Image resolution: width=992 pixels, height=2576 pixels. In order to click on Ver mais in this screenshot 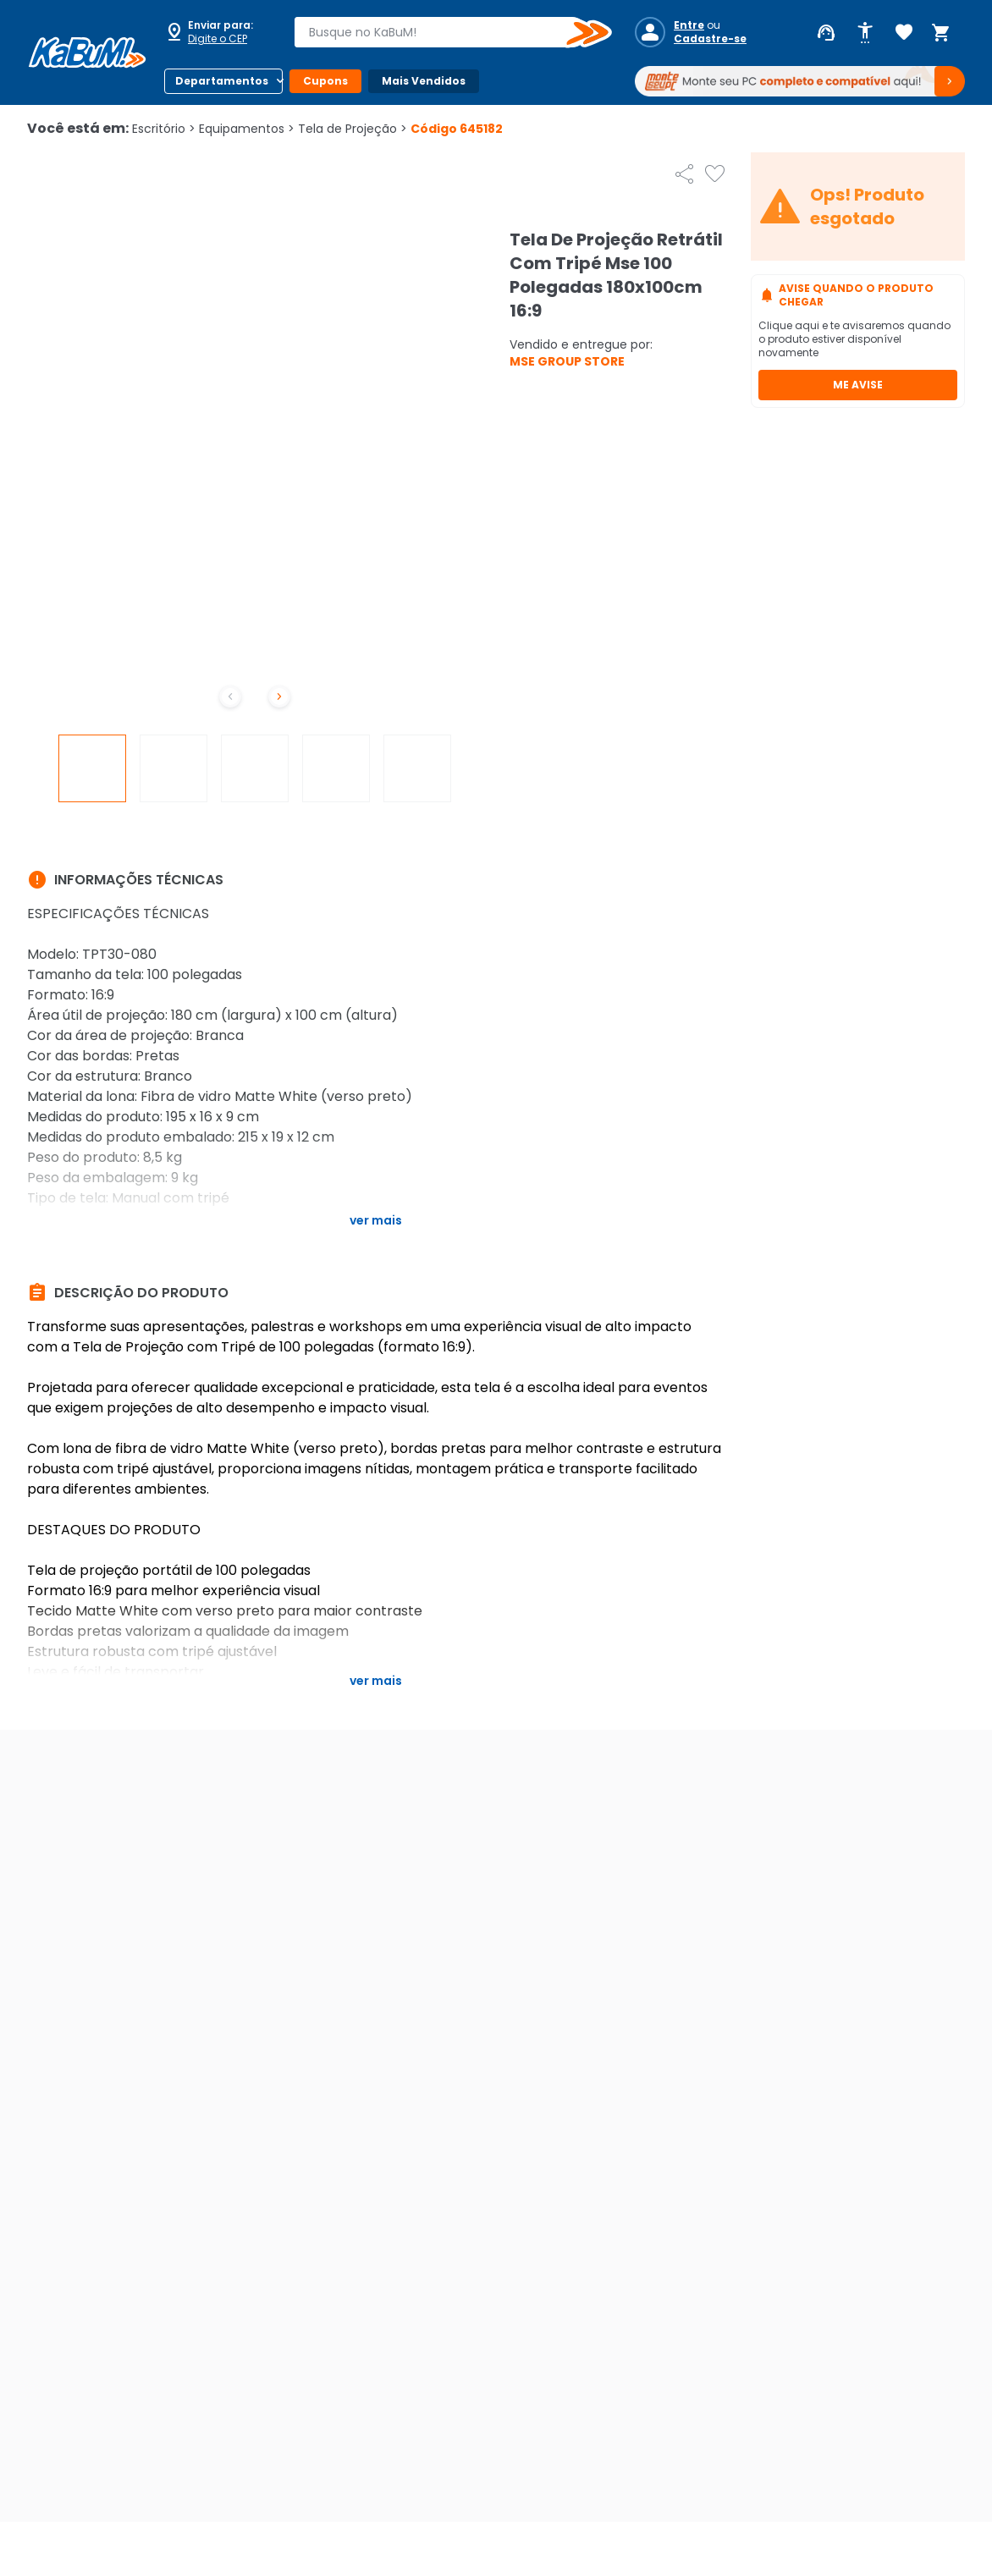, I will do `click(376, 1220)`.